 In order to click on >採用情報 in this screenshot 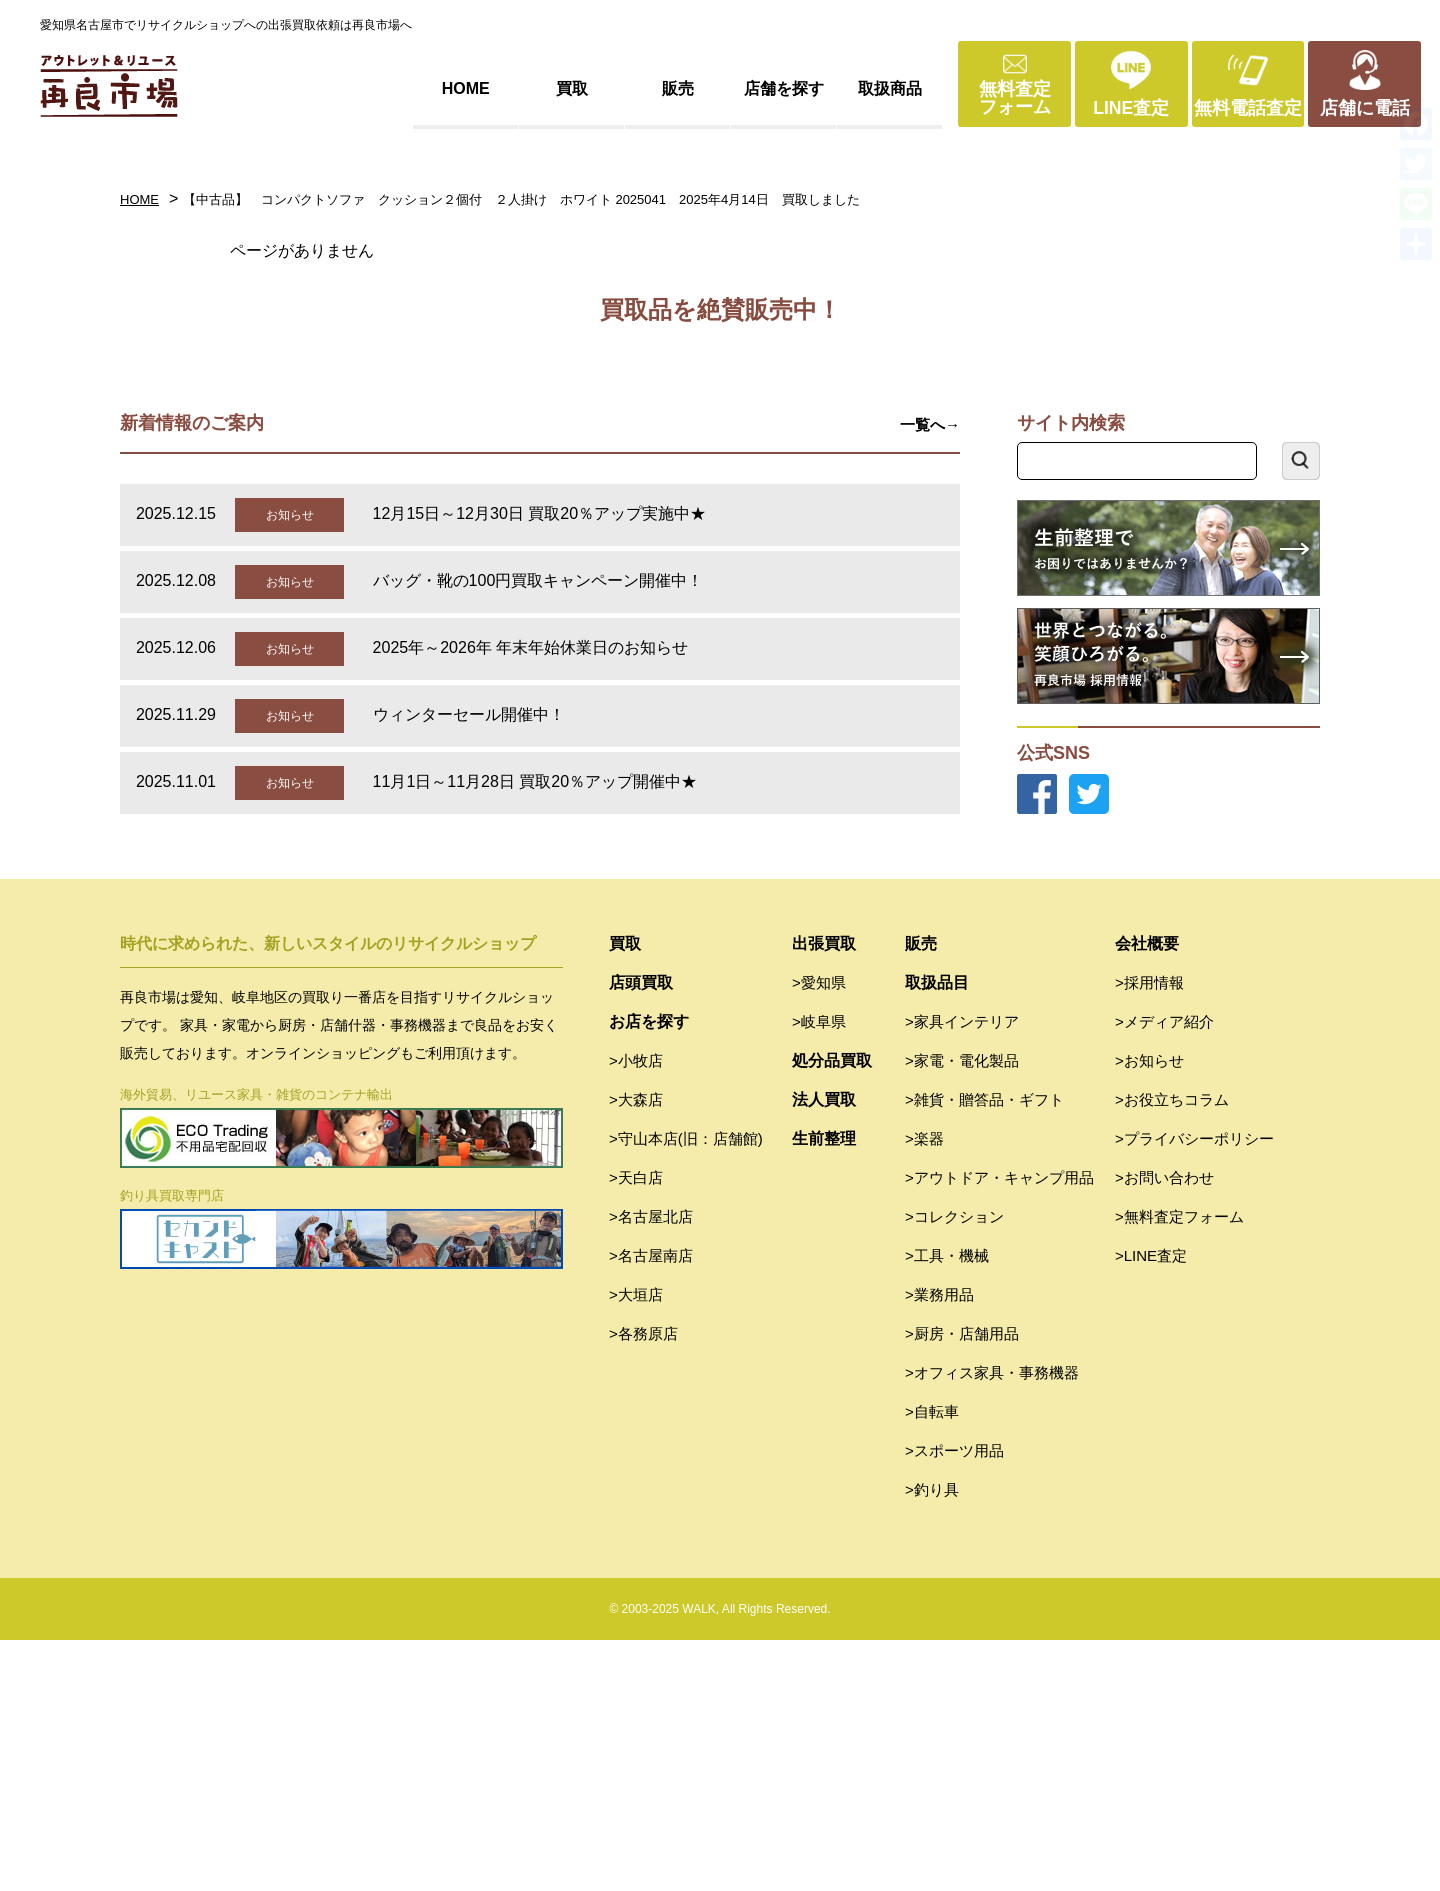, I will do `click(1149, 1233)`.